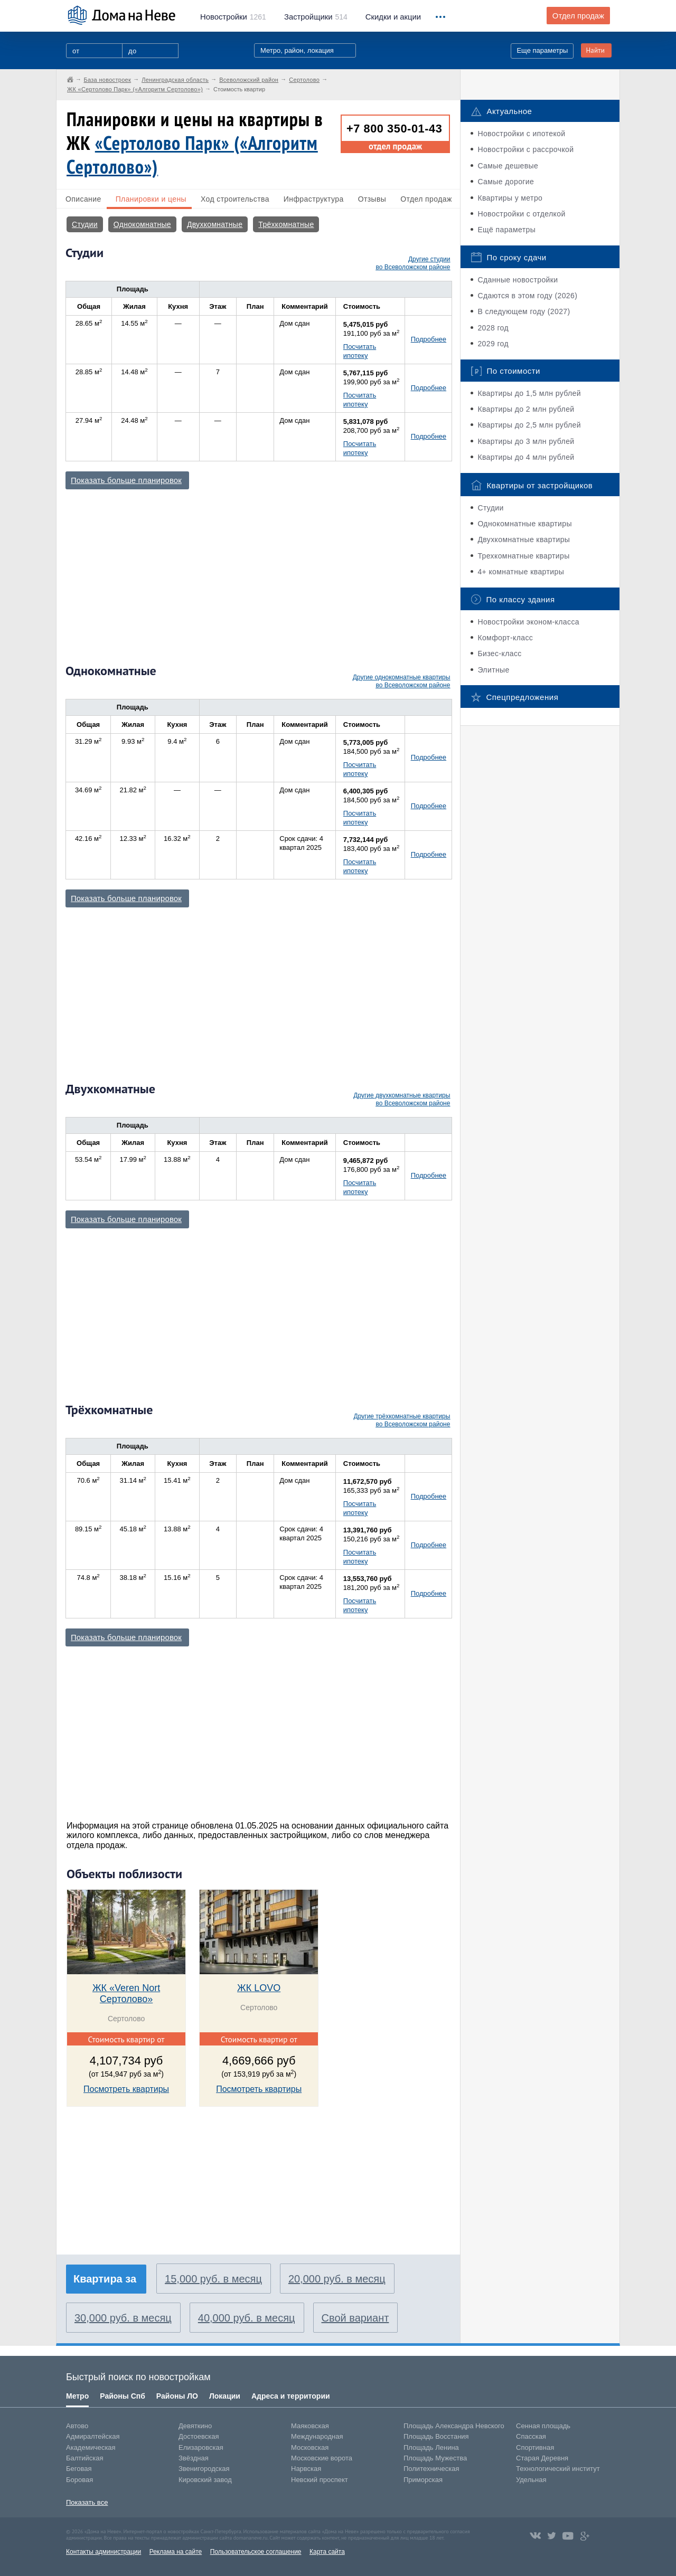 This screenshot has width=676, height=2576. I want to click on Самые дорогие, so click(505, 181).